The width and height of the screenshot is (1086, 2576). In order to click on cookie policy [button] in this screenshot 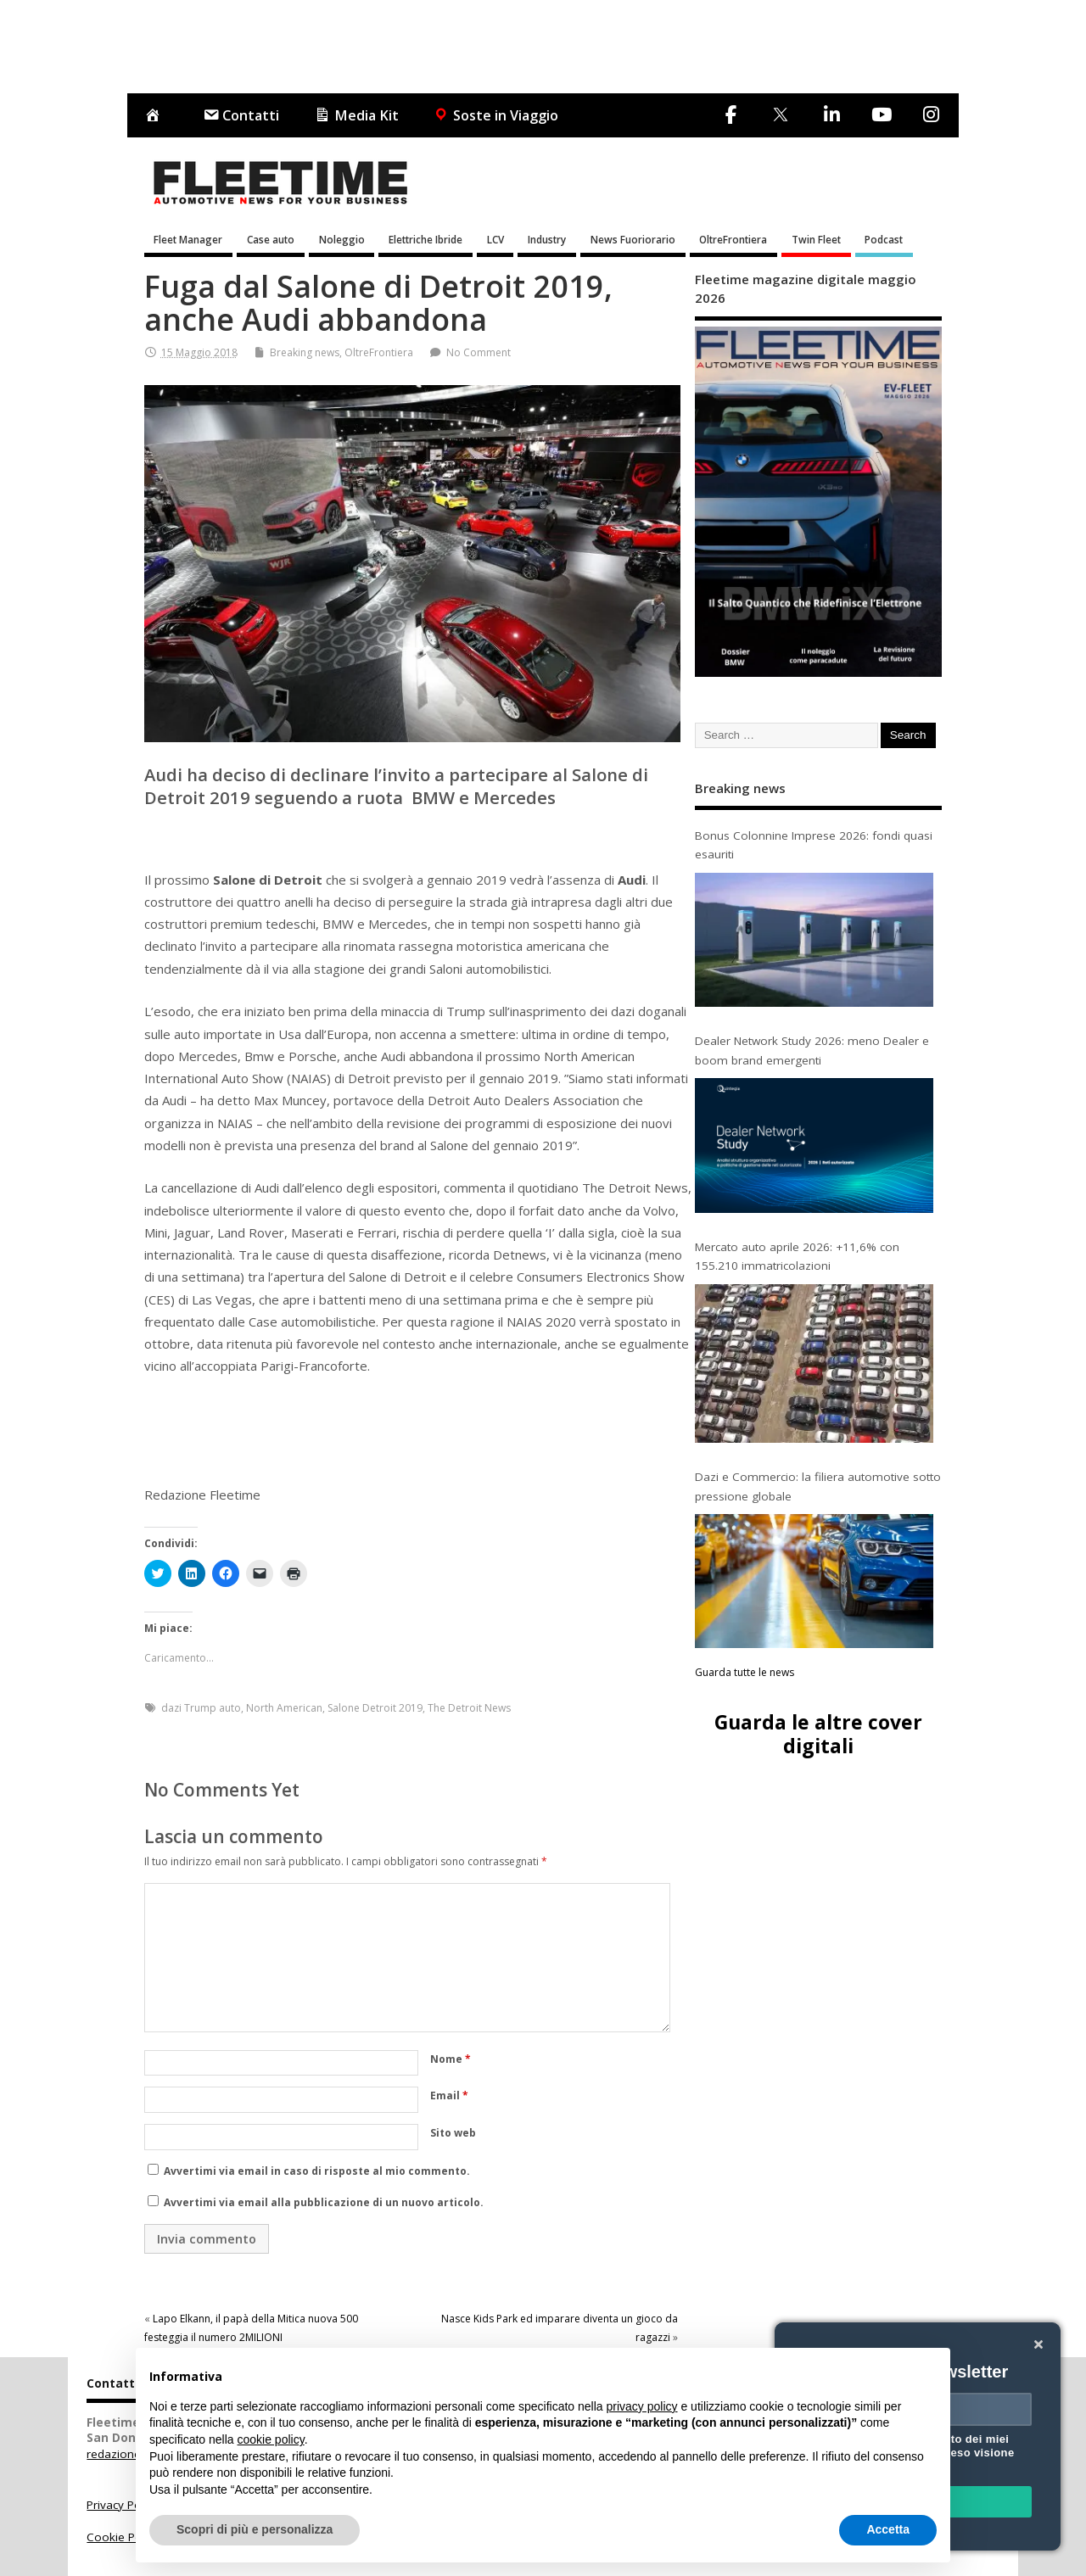, I will do `click(271, 2439)`.